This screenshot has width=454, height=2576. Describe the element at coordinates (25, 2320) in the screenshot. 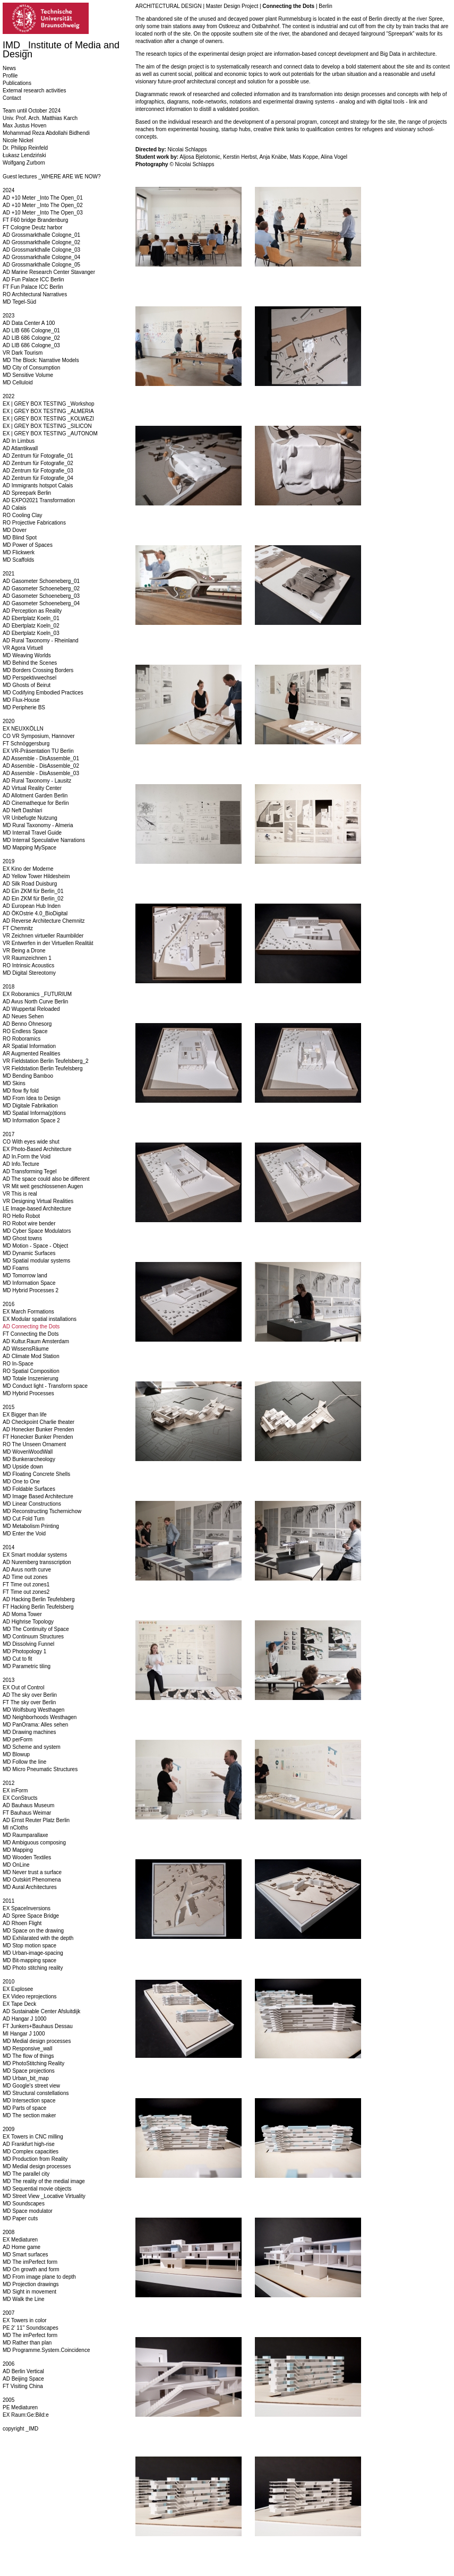

I see `EX Towers in color` at that location.